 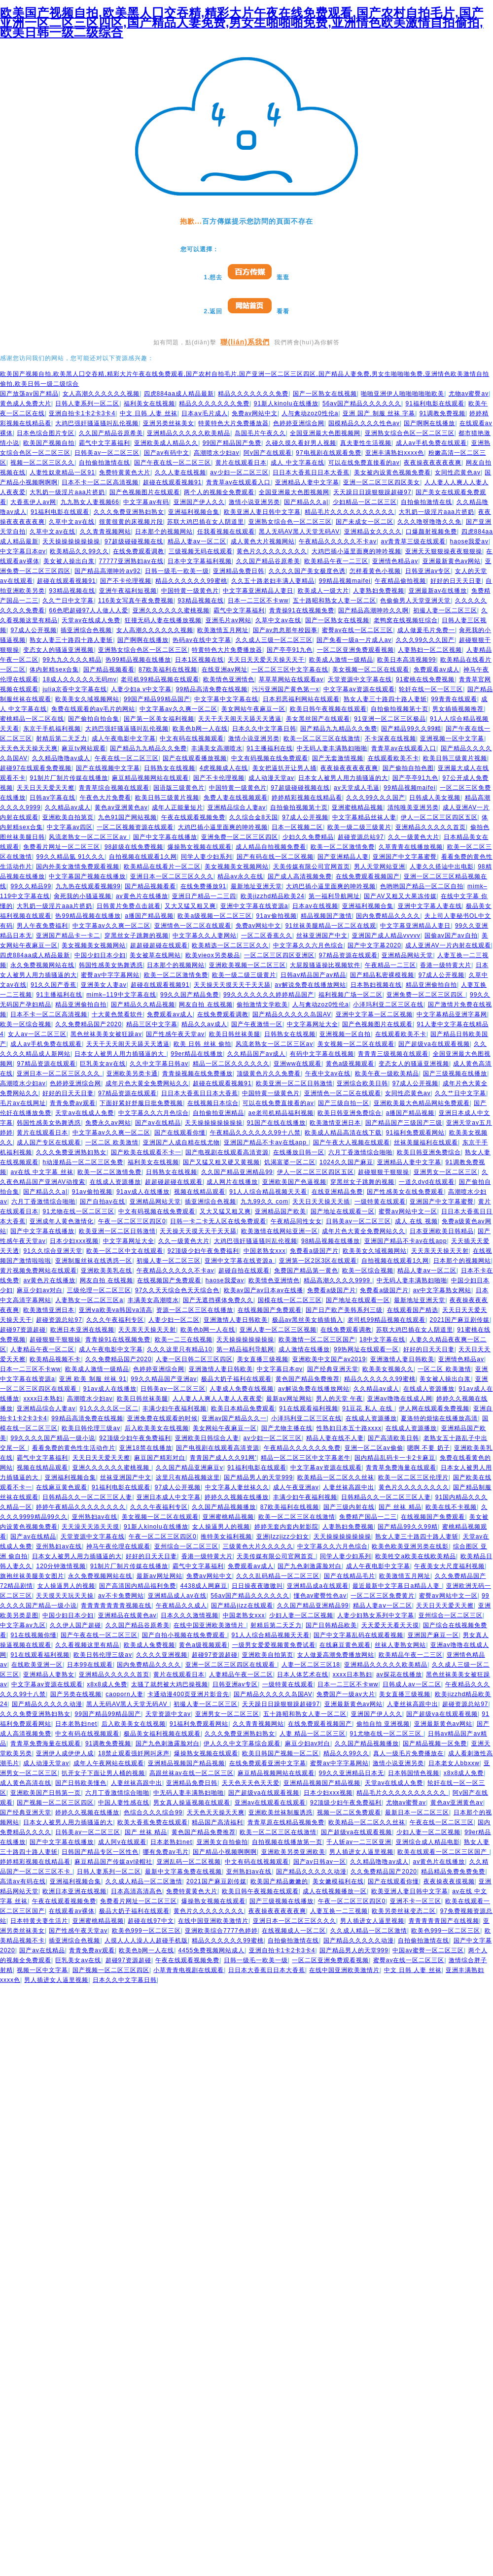 I want to click on 最新av网址网站, so click(x=289, y=1398).